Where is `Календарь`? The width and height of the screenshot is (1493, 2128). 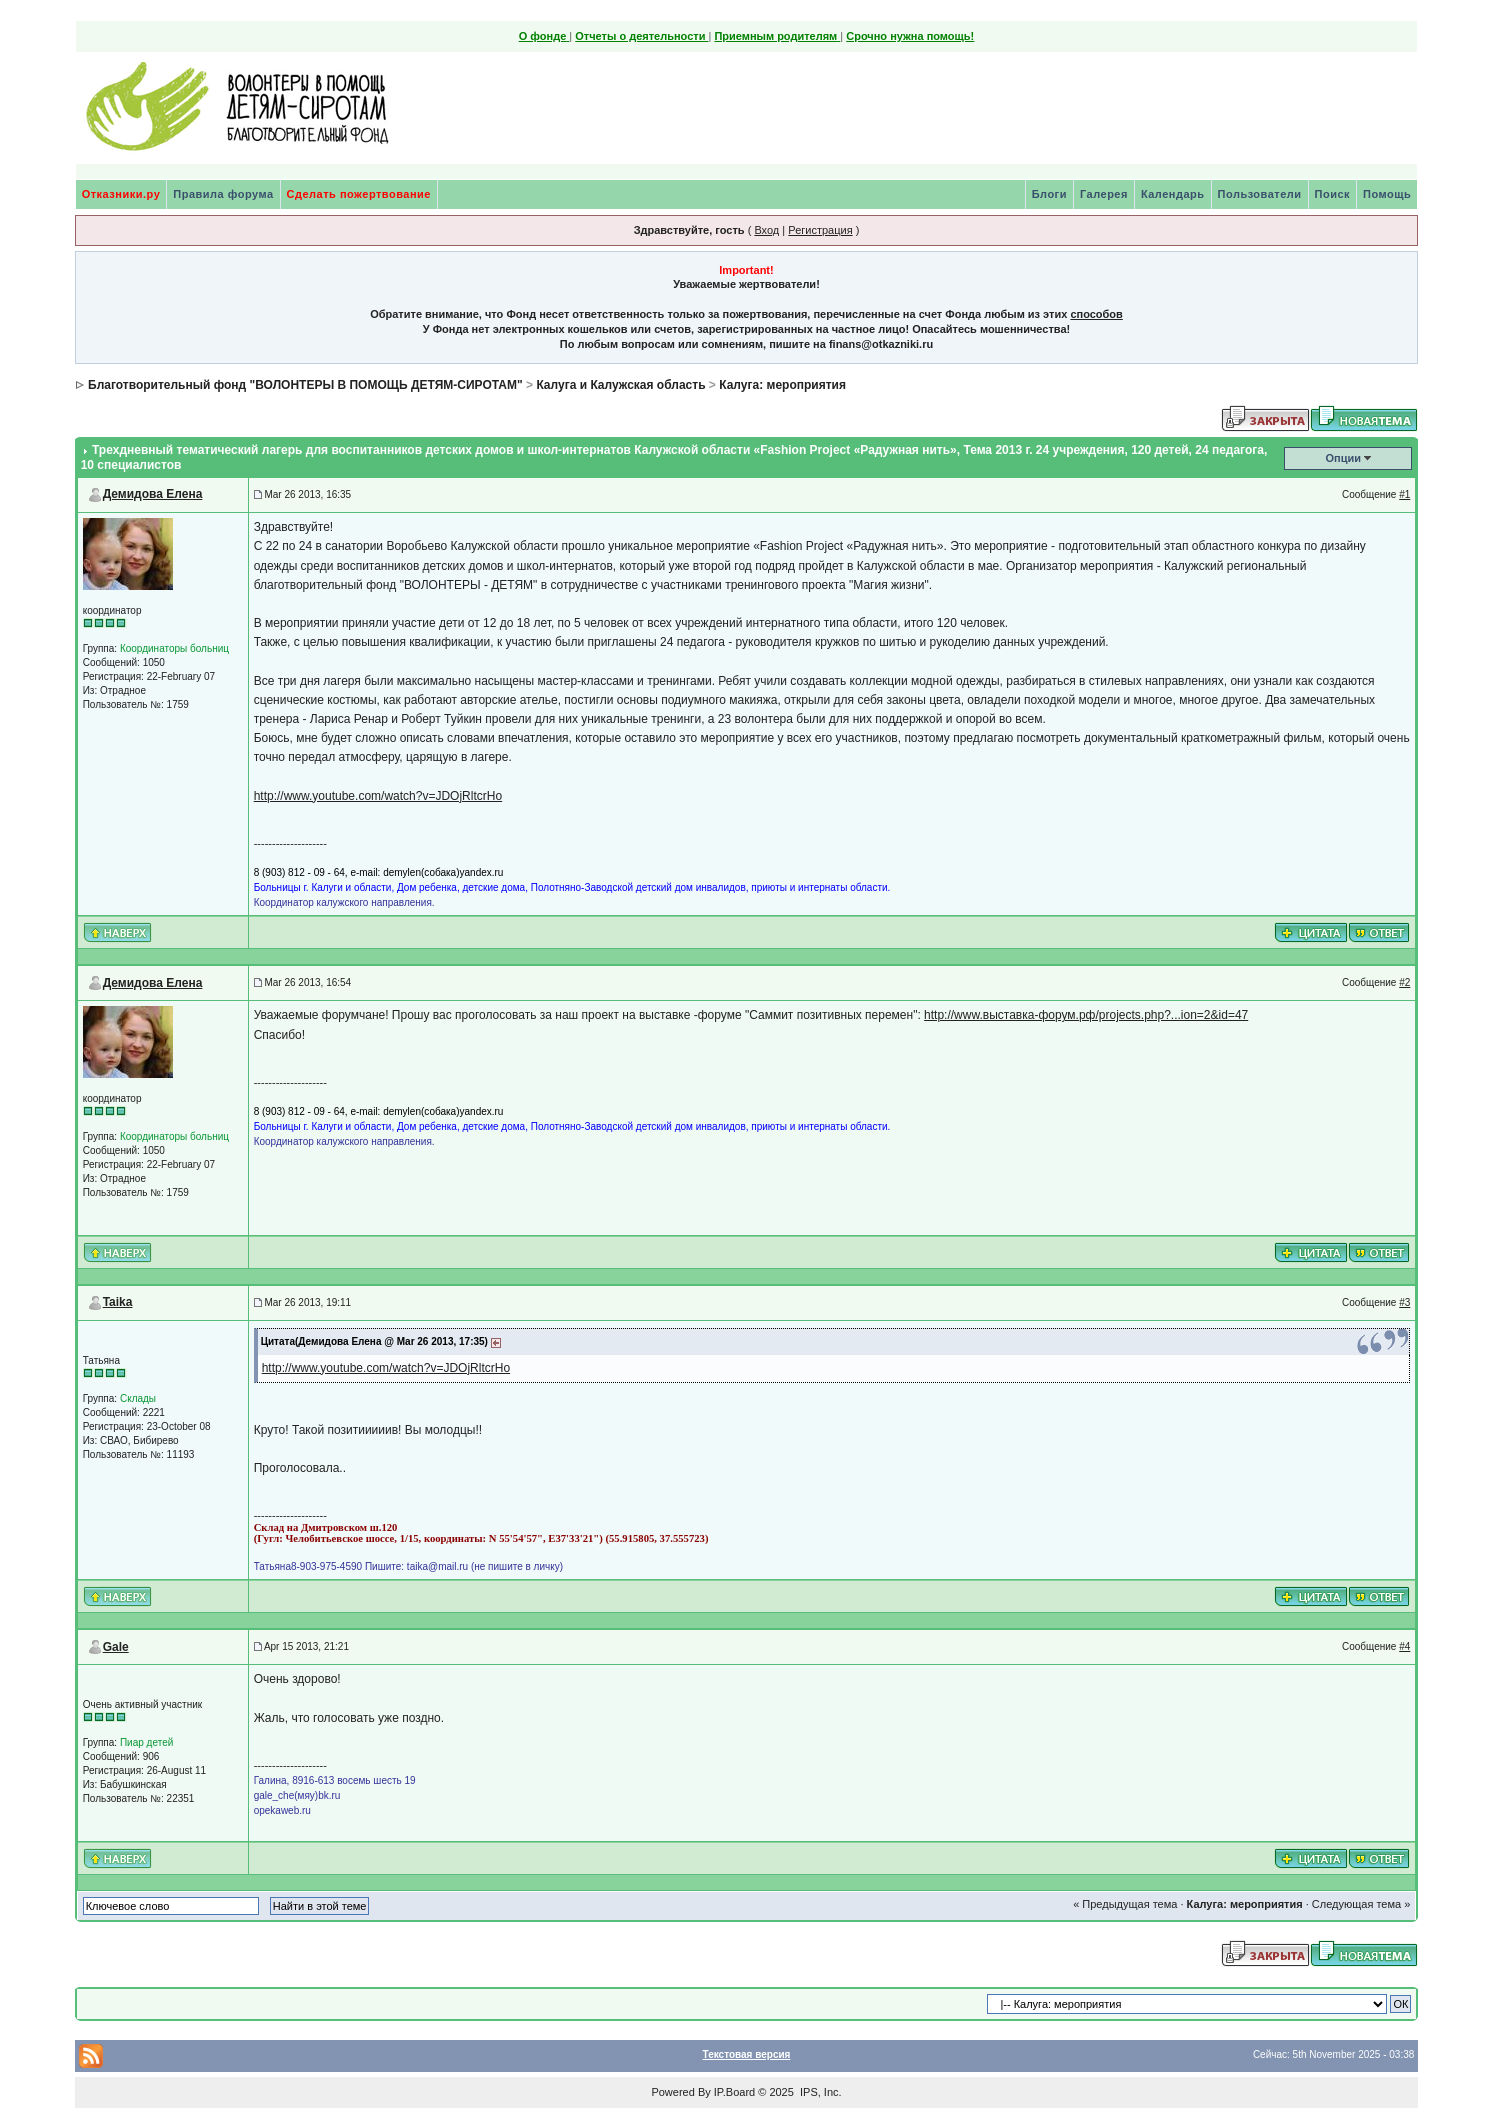
Календарь is located at coordinates (1173, 194).